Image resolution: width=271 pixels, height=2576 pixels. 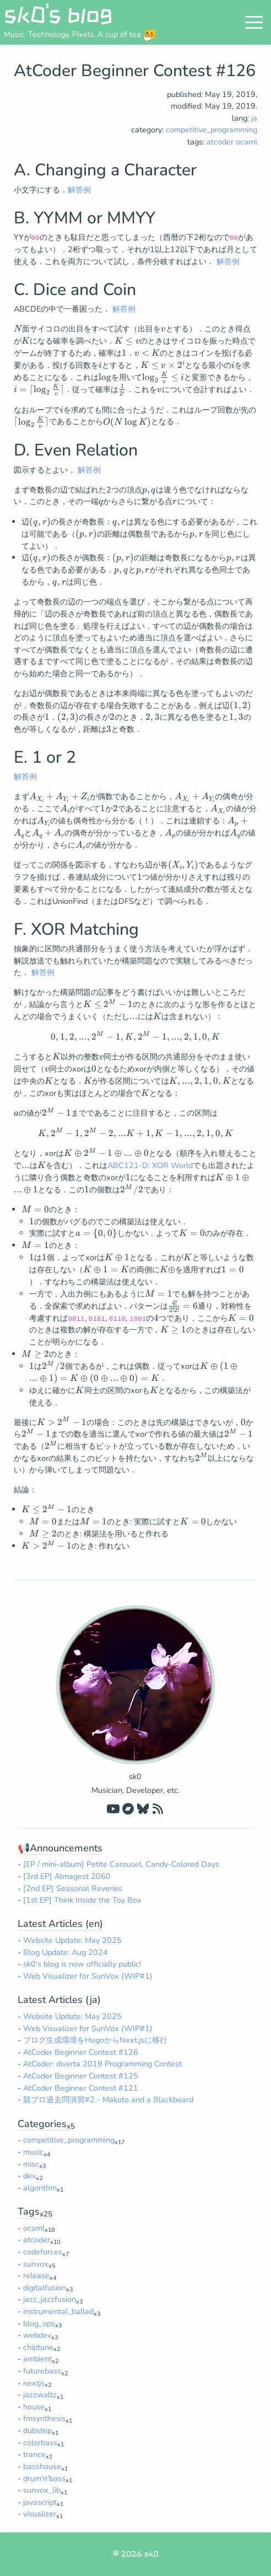 I want to click on algorithm, so click(x=40, y=2187).